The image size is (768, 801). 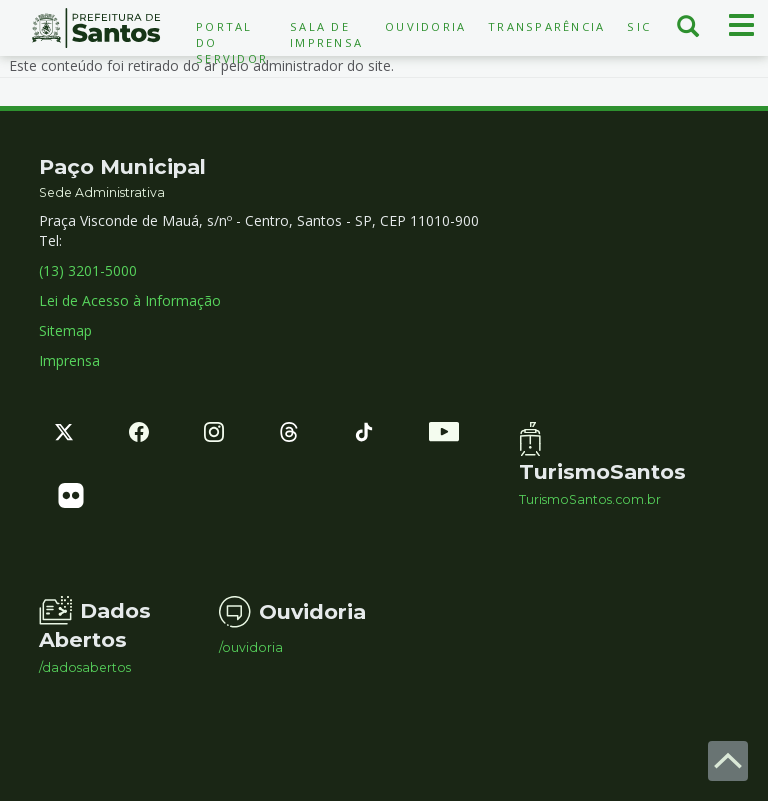 What do you see at coordinates (96, 28) in the screenshot?
I see `Prefeitura de Santos` at bounding box center [96, 28].